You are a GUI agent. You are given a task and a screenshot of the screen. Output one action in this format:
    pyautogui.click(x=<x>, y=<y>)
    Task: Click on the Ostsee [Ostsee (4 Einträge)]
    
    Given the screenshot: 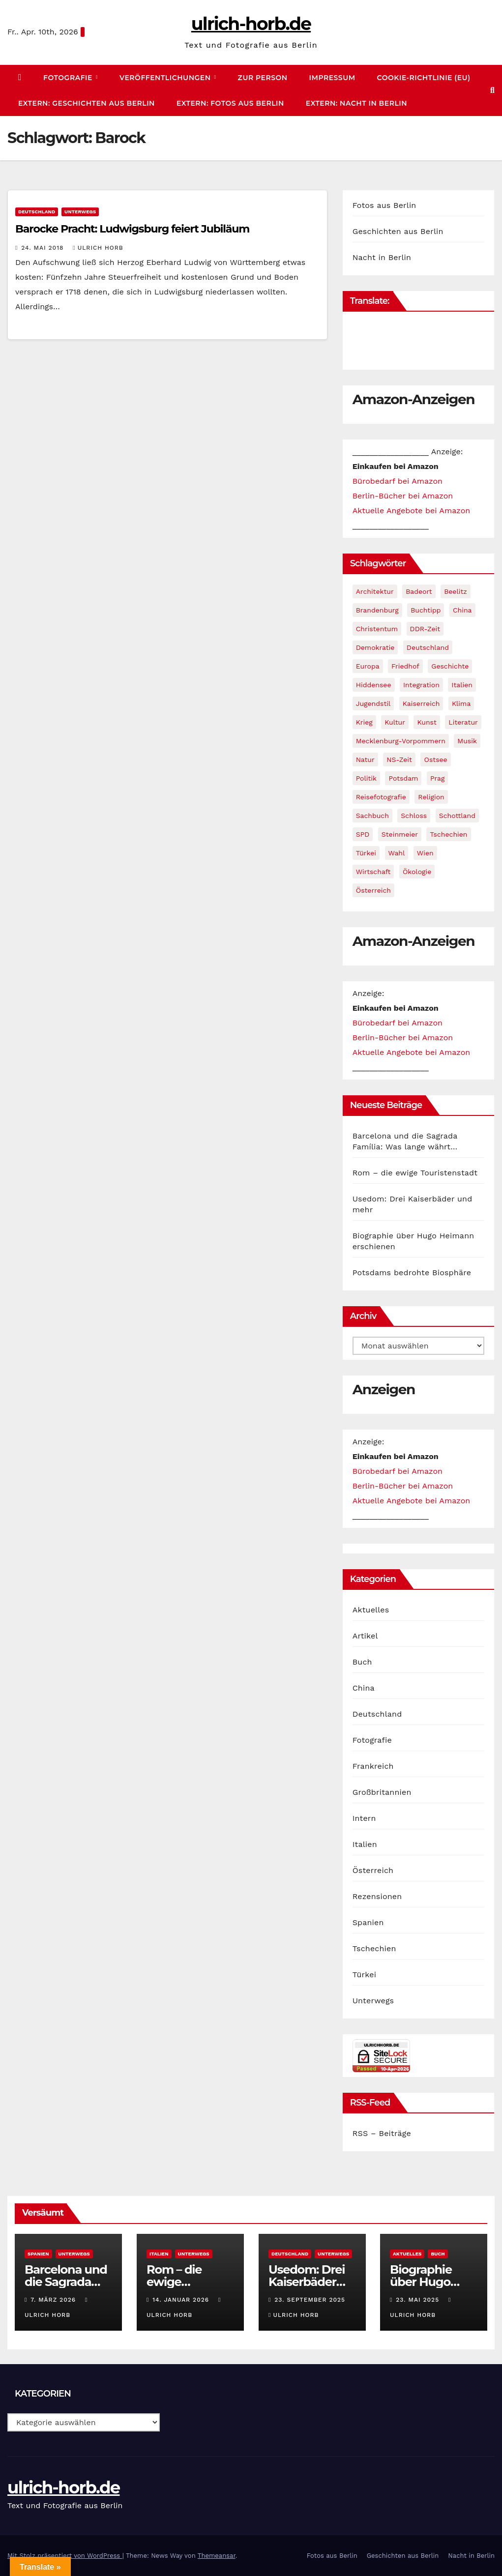 What is the action you would take?
    pyautogui.click(x=435, y=759)
    